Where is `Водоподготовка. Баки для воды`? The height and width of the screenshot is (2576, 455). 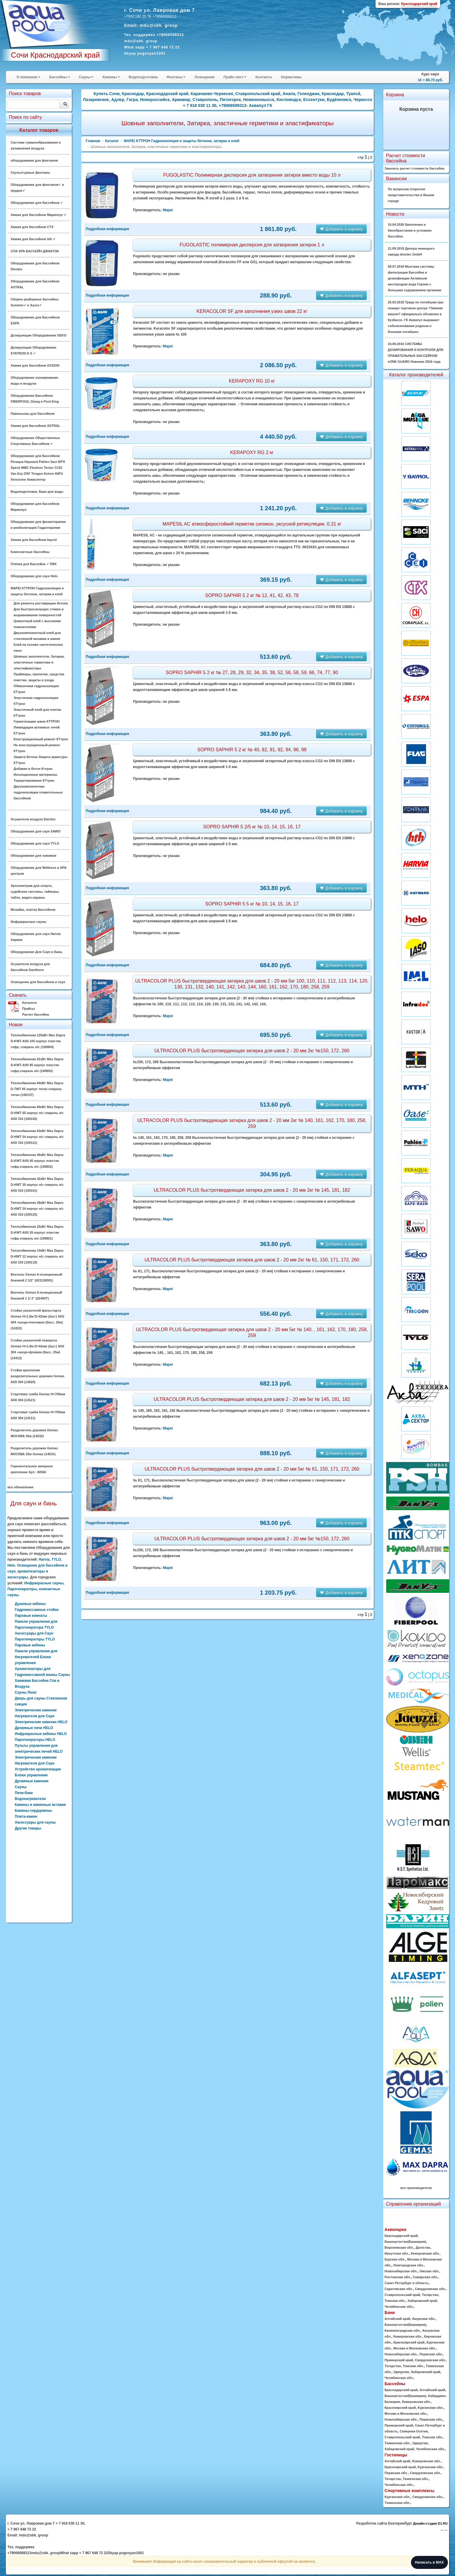
Водоподготовка. Баки для воды is located at coordinates (37, 491).